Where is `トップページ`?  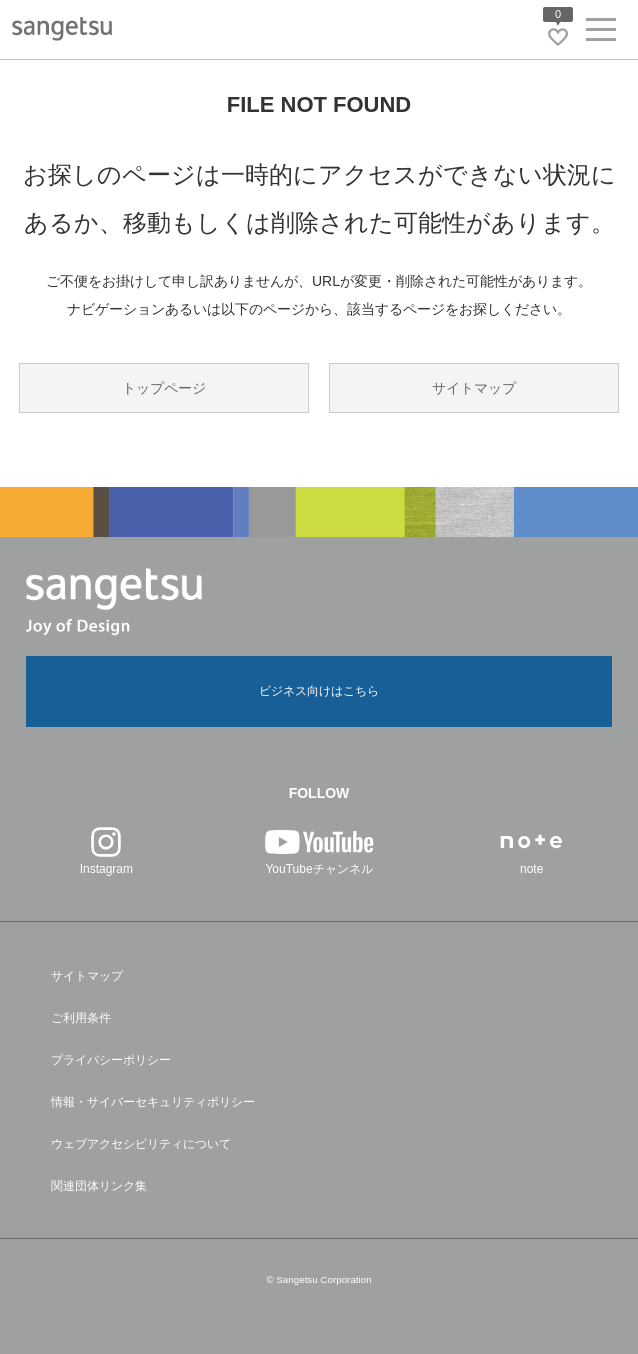 トップページ is located at coordinates (164, 388).